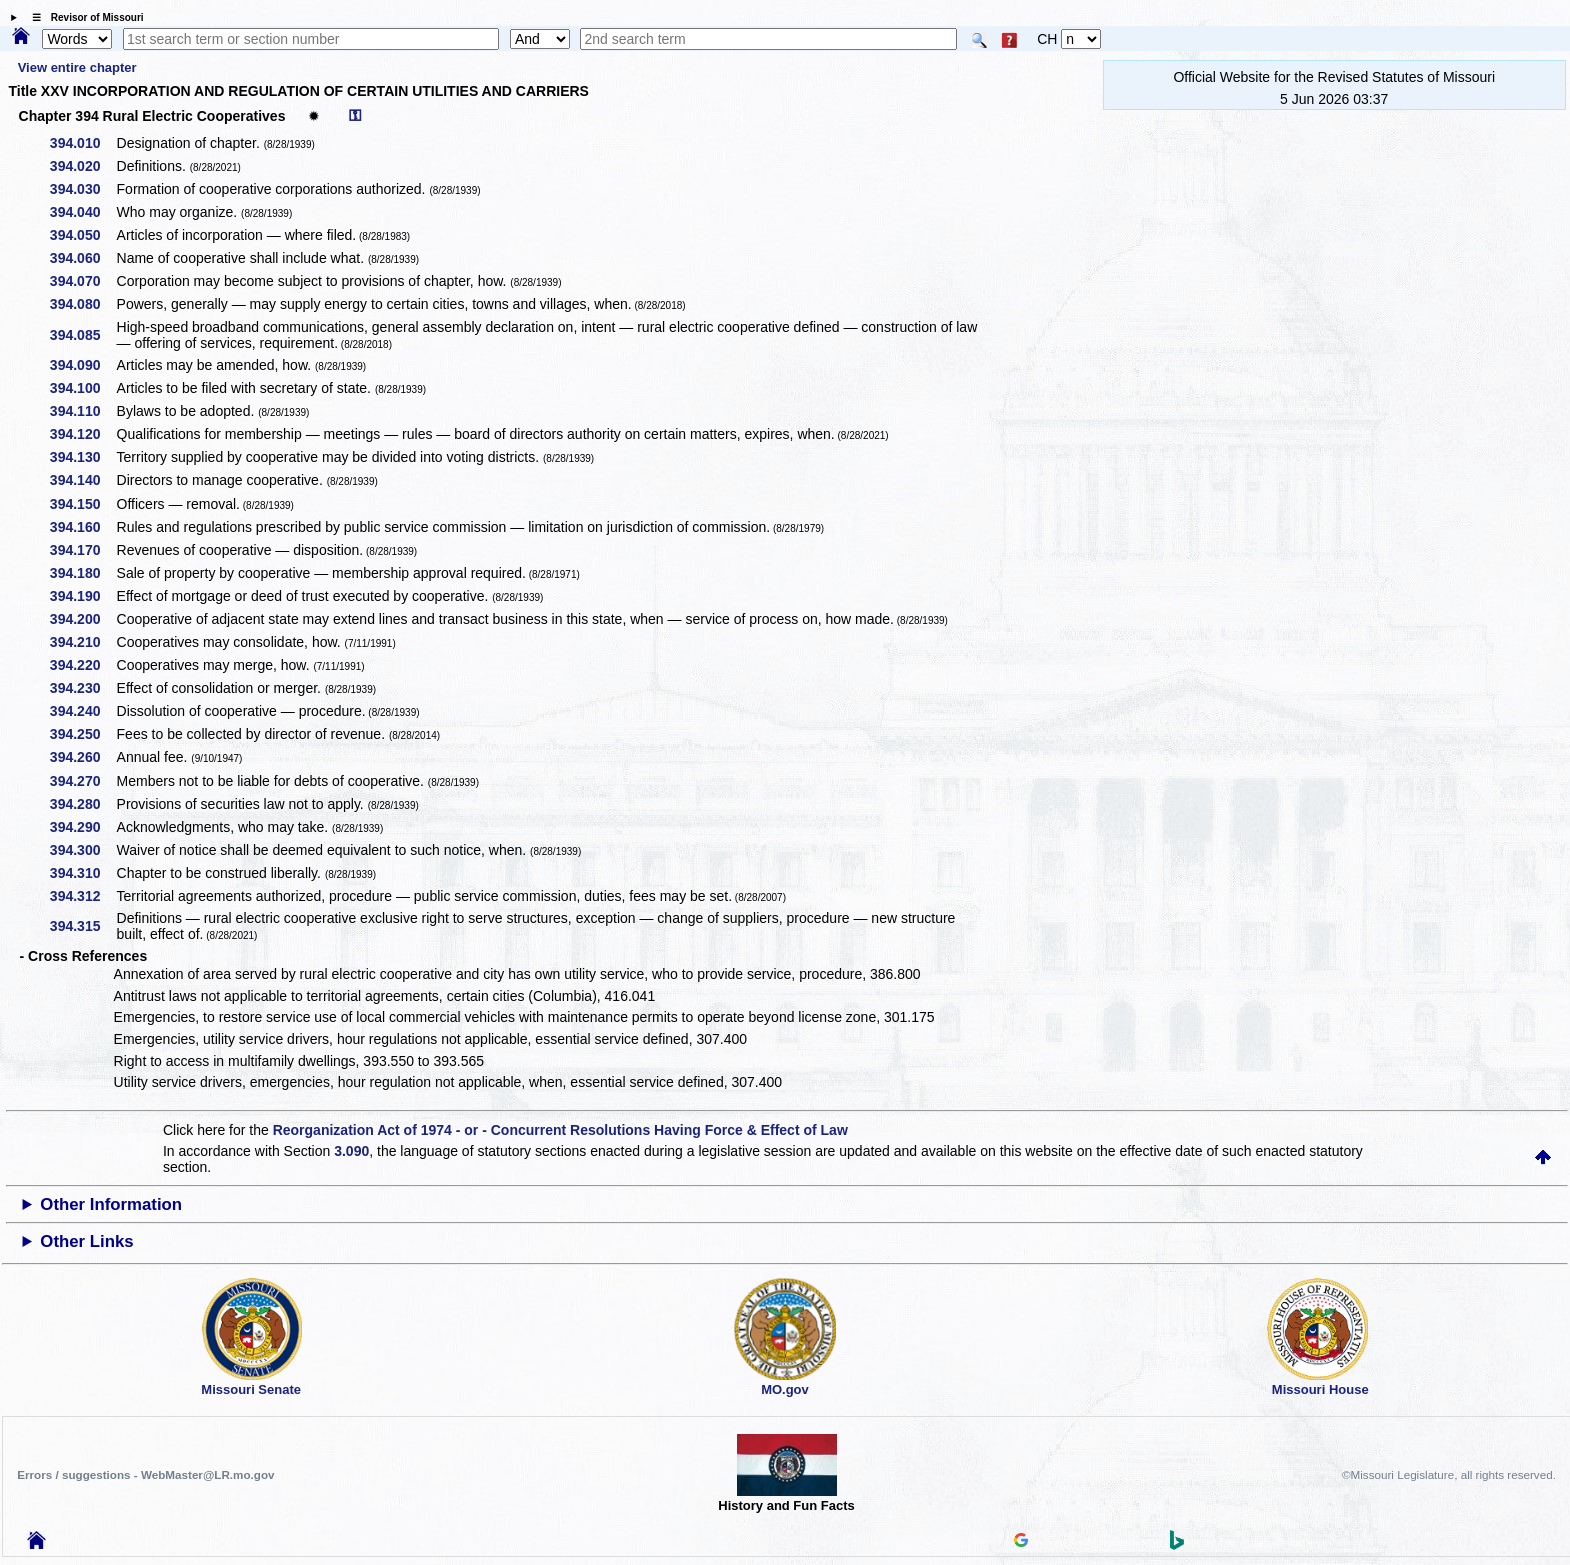 The height and width of the screenshot is (1565, 1570). I want to click on 394.030, so click(82, 189).